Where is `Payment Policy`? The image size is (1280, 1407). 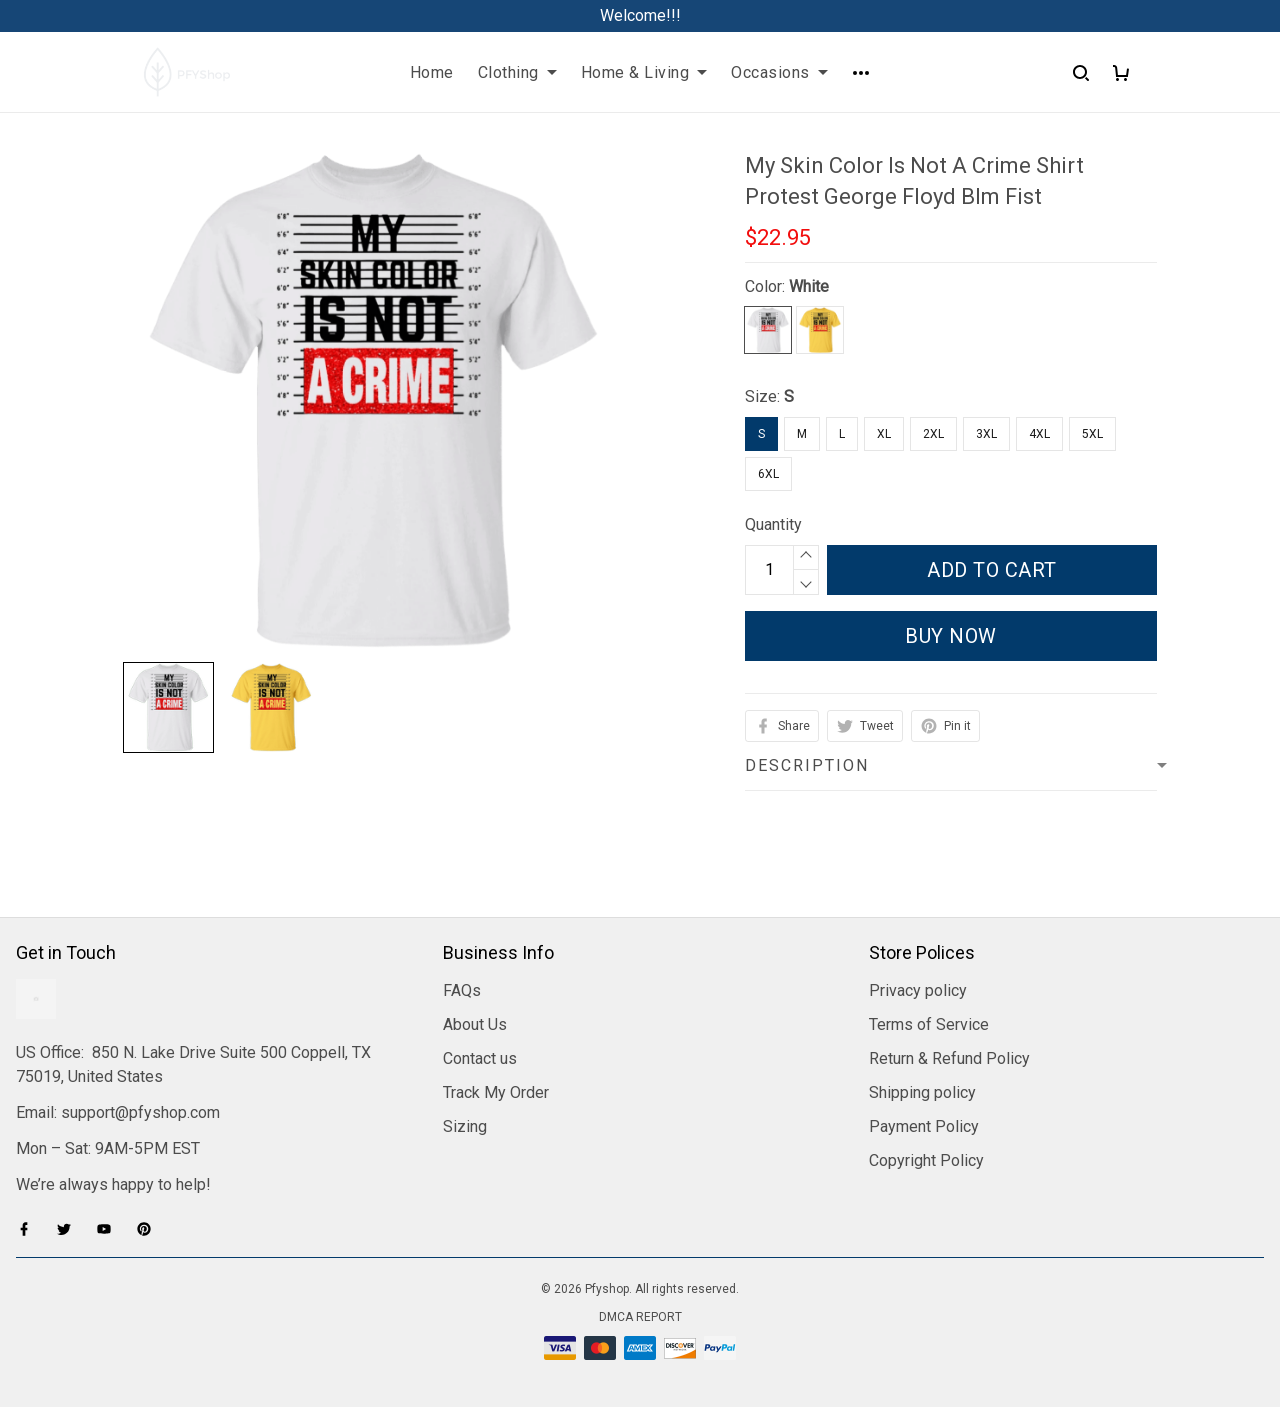
Payment Policy is located at coordinates (924, 1126).